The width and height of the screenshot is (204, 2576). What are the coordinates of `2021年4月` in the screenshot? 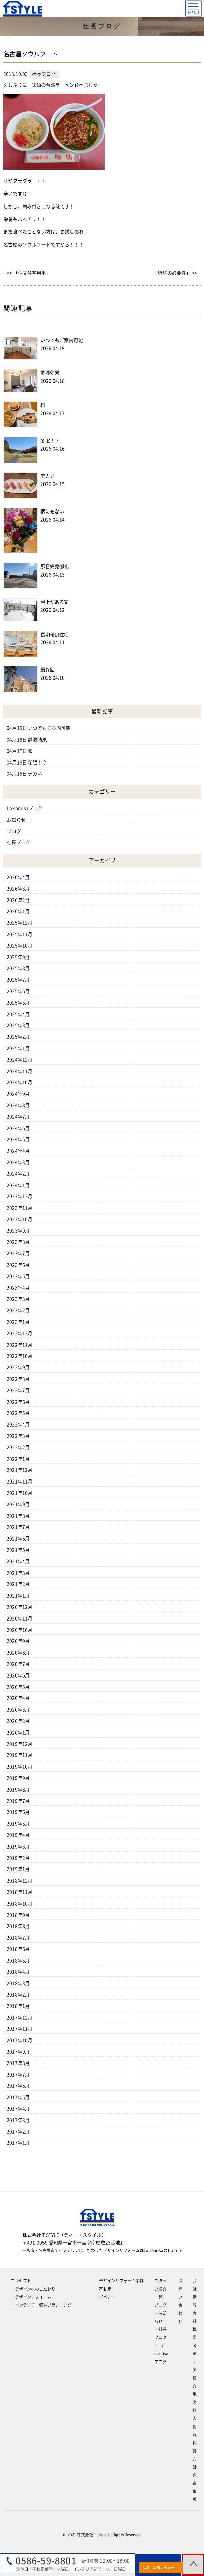 It's located at (18, 1561).